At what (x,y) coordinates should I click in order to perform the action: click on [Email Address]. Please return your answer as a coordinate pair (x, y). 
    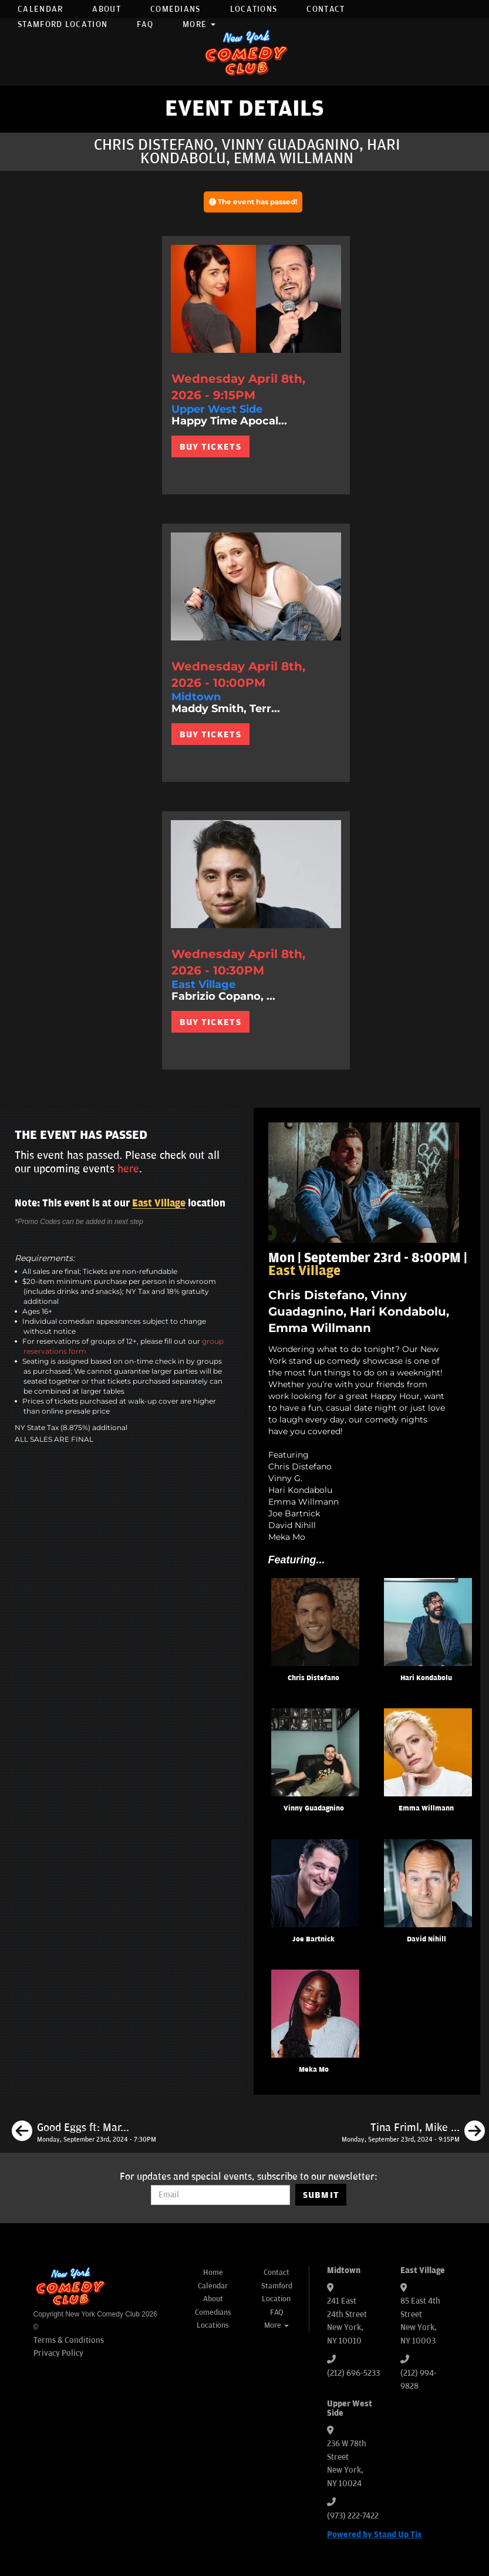
    Looking at the image, I should click on (220, 2195).